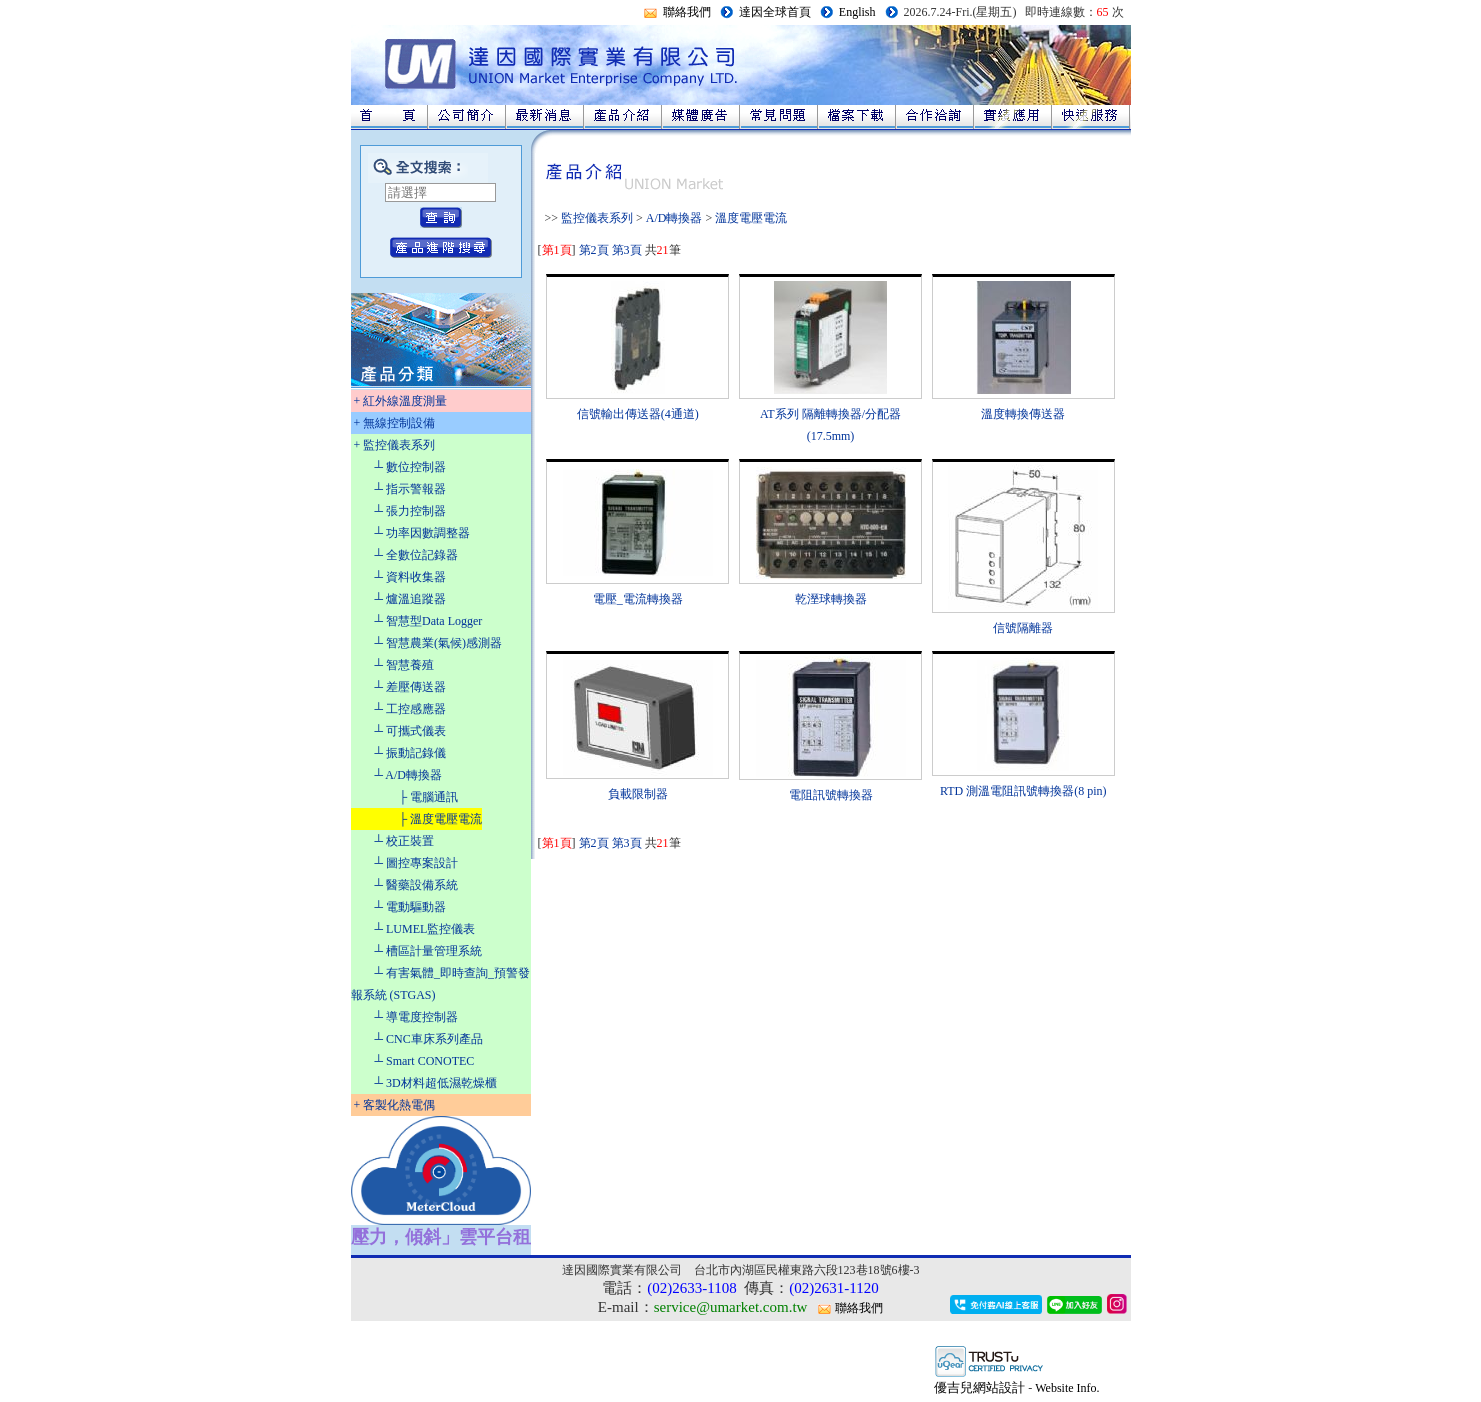 Image resolution: width=1481 pixels, height=1402 pixels. What do you see at coordinates (441, 819) in the screenshot?
I see `├ 溫度電壓電流` at bounding box center [441, 819].